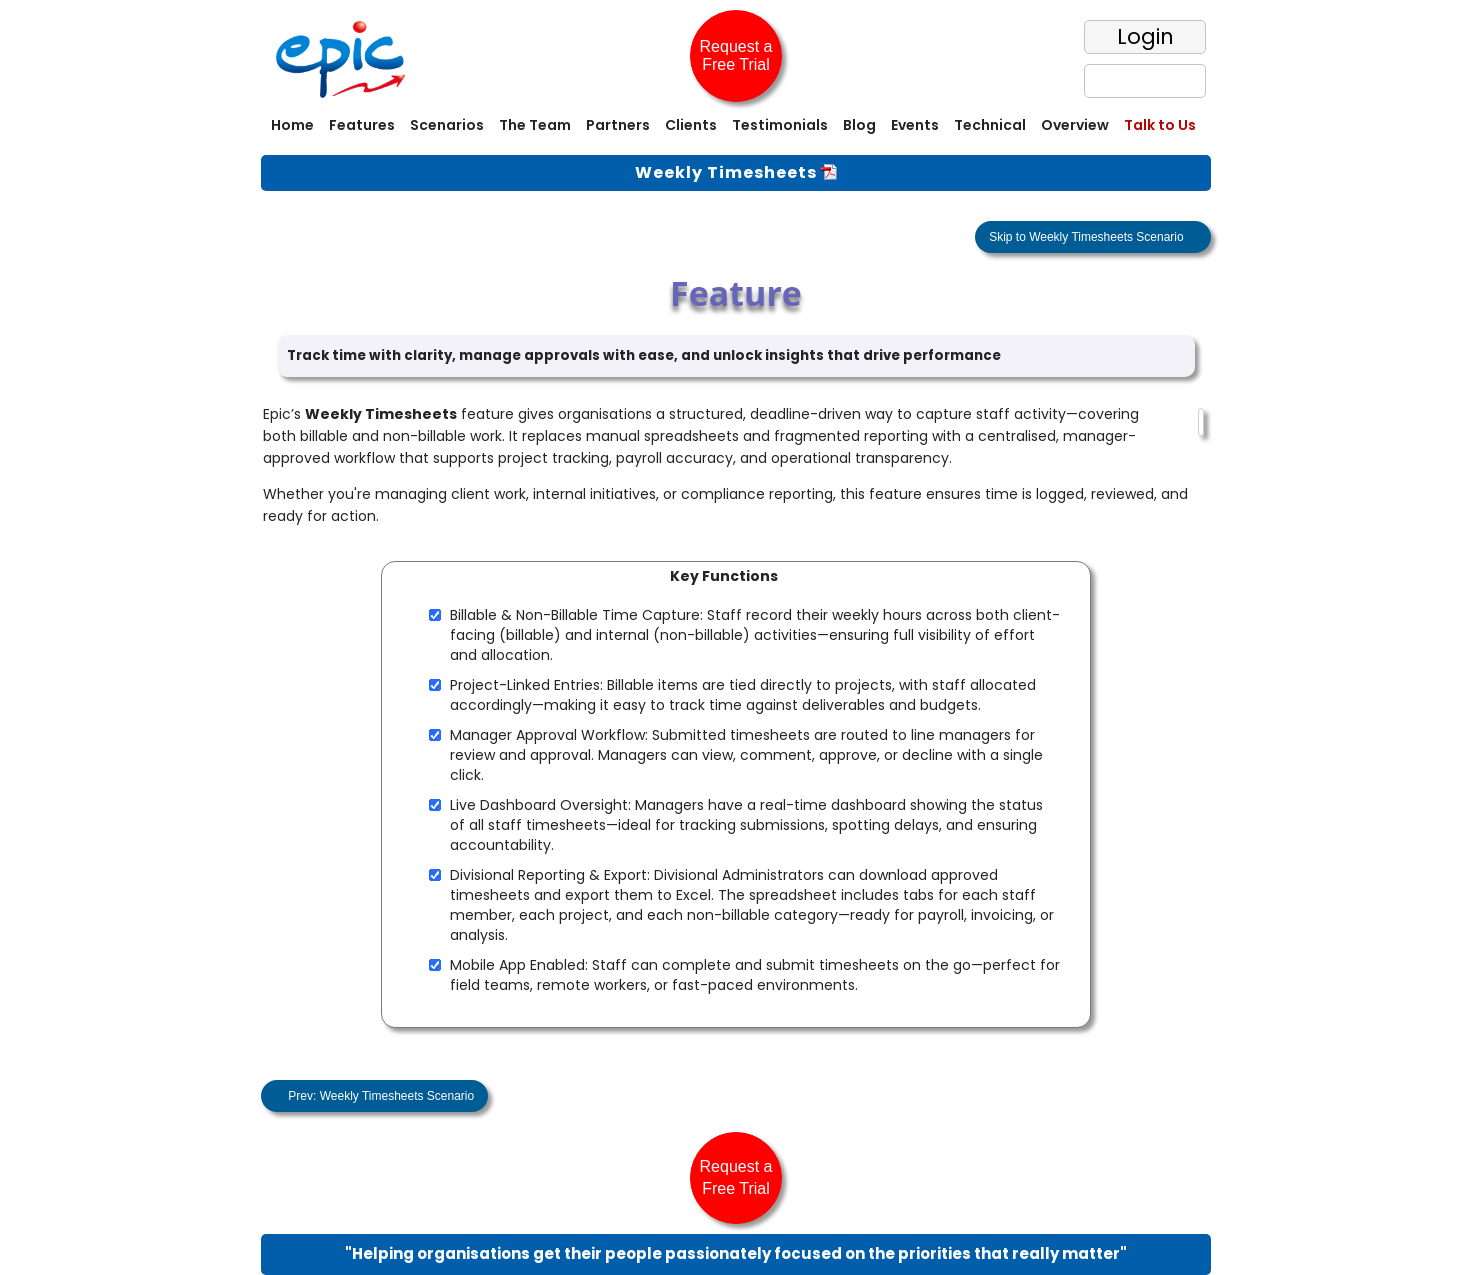 This screenshot has height=1275, width=1472. I want to click on [menubar], so click(736, 127).